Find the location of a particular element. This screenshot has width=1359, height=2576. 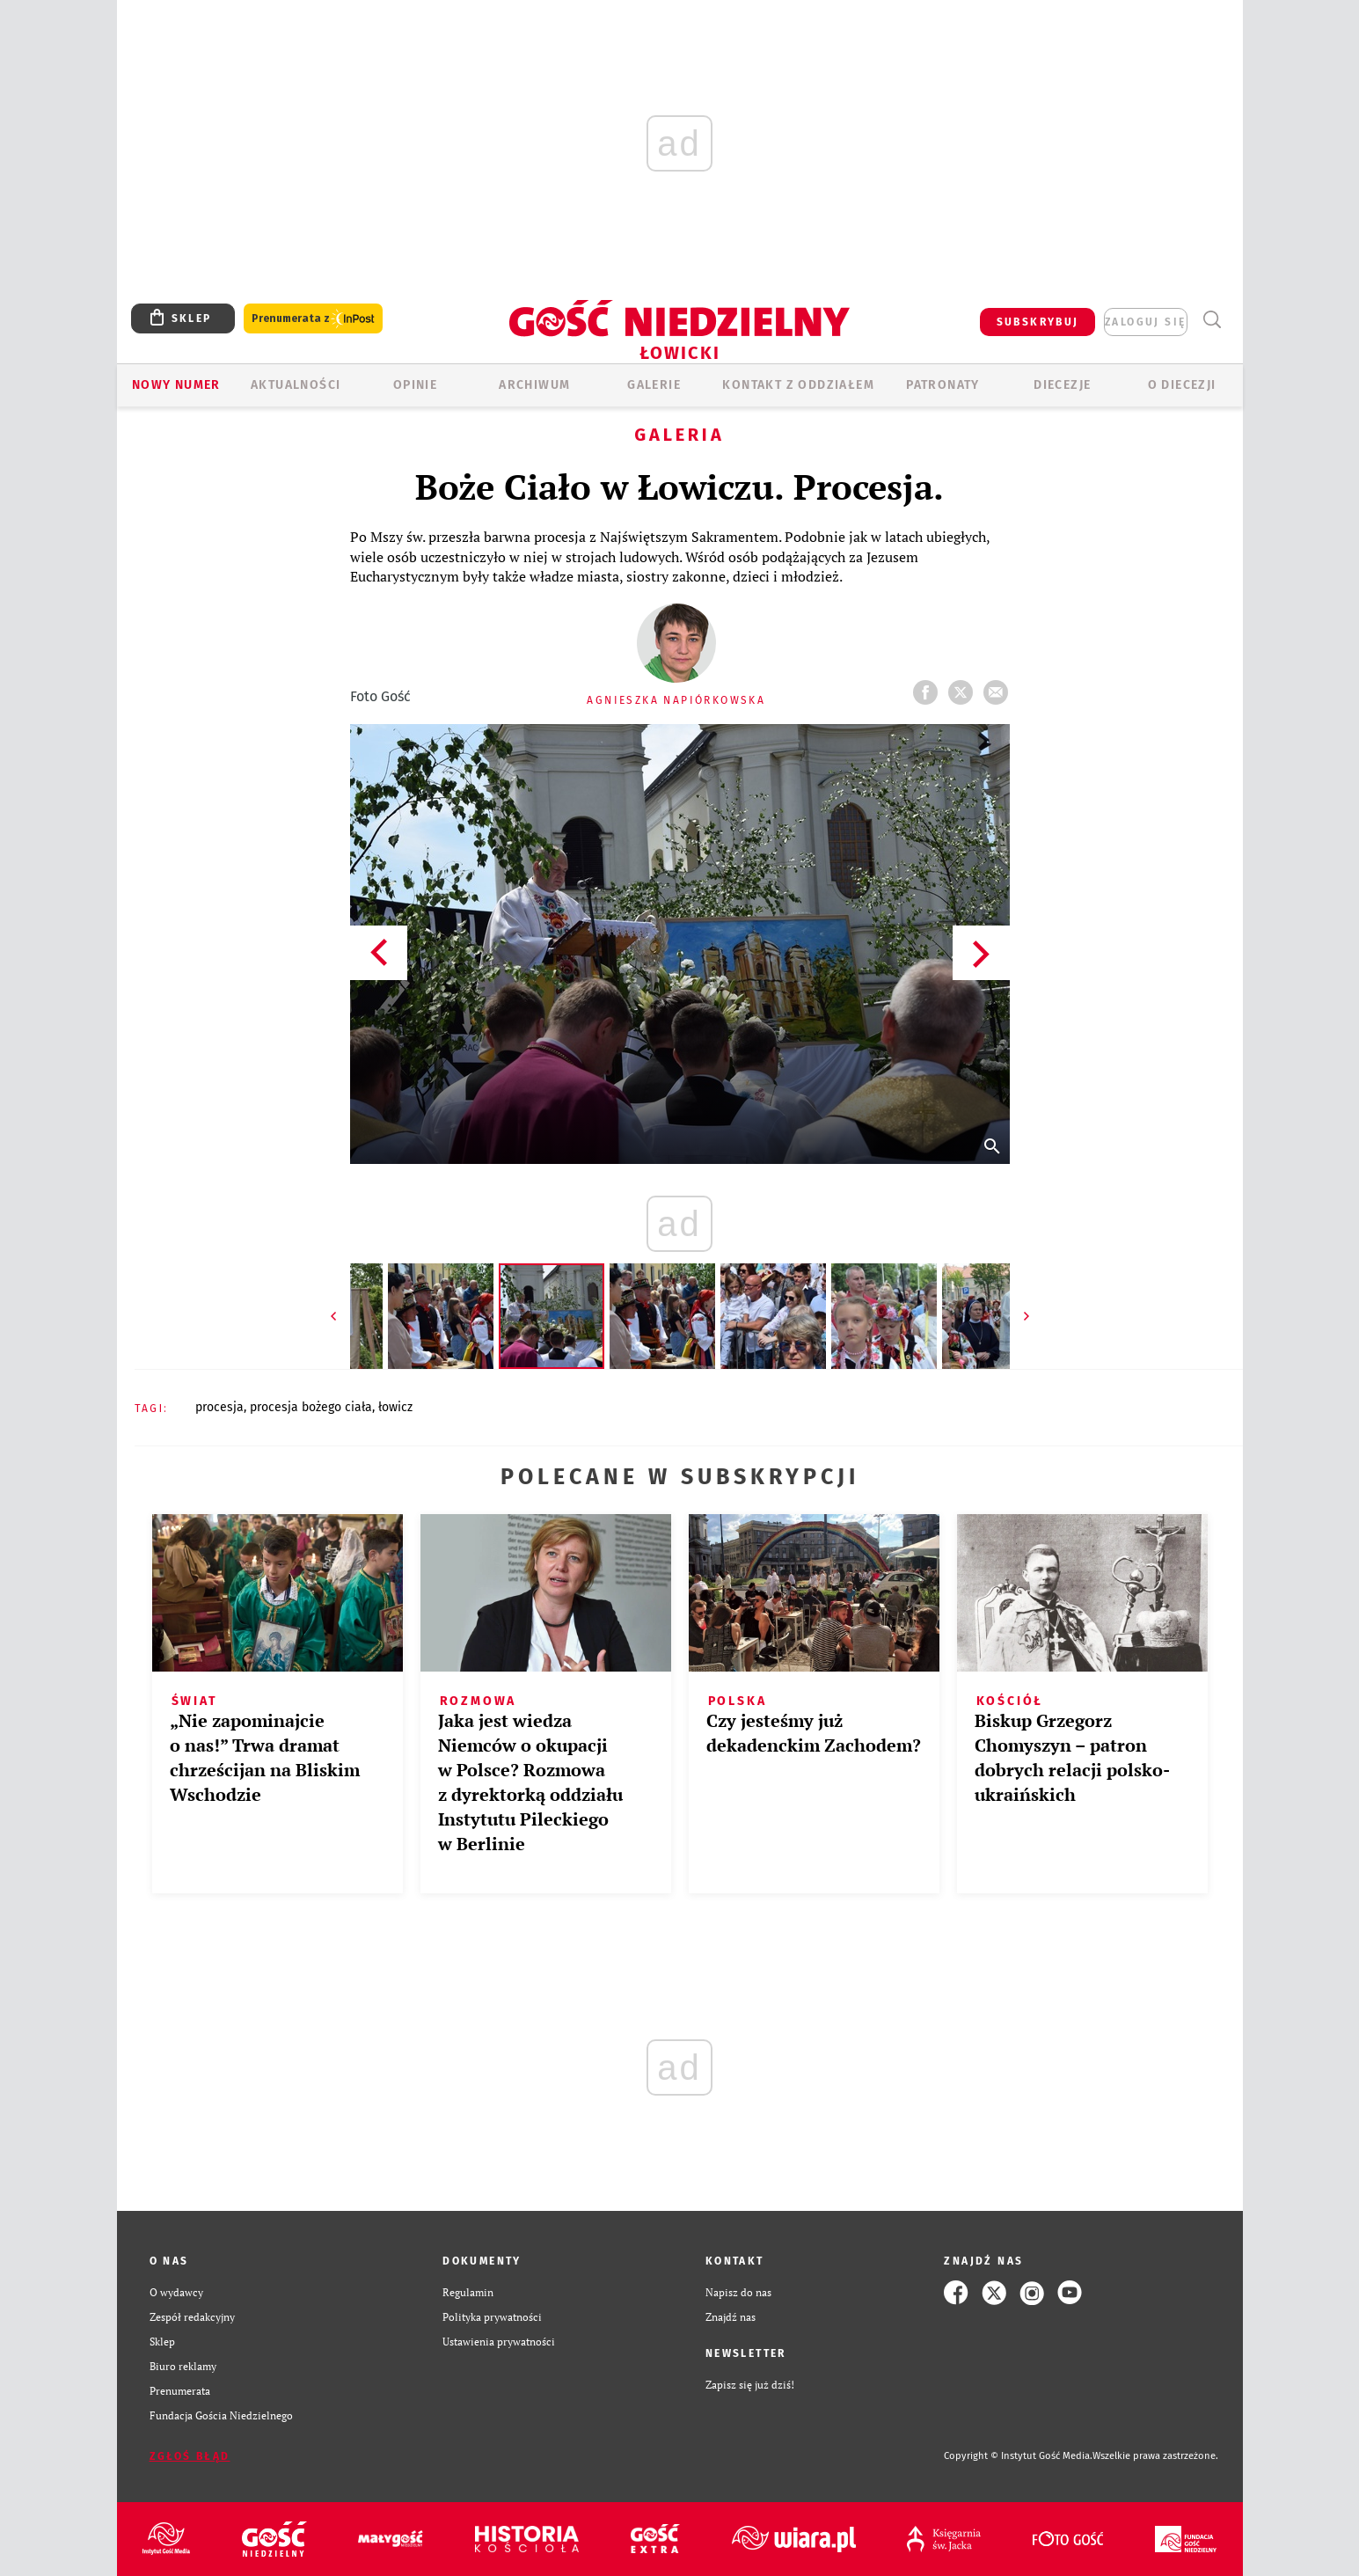

Copyright © Instytut Gość Media. is located at coordinates (1018, 2456).